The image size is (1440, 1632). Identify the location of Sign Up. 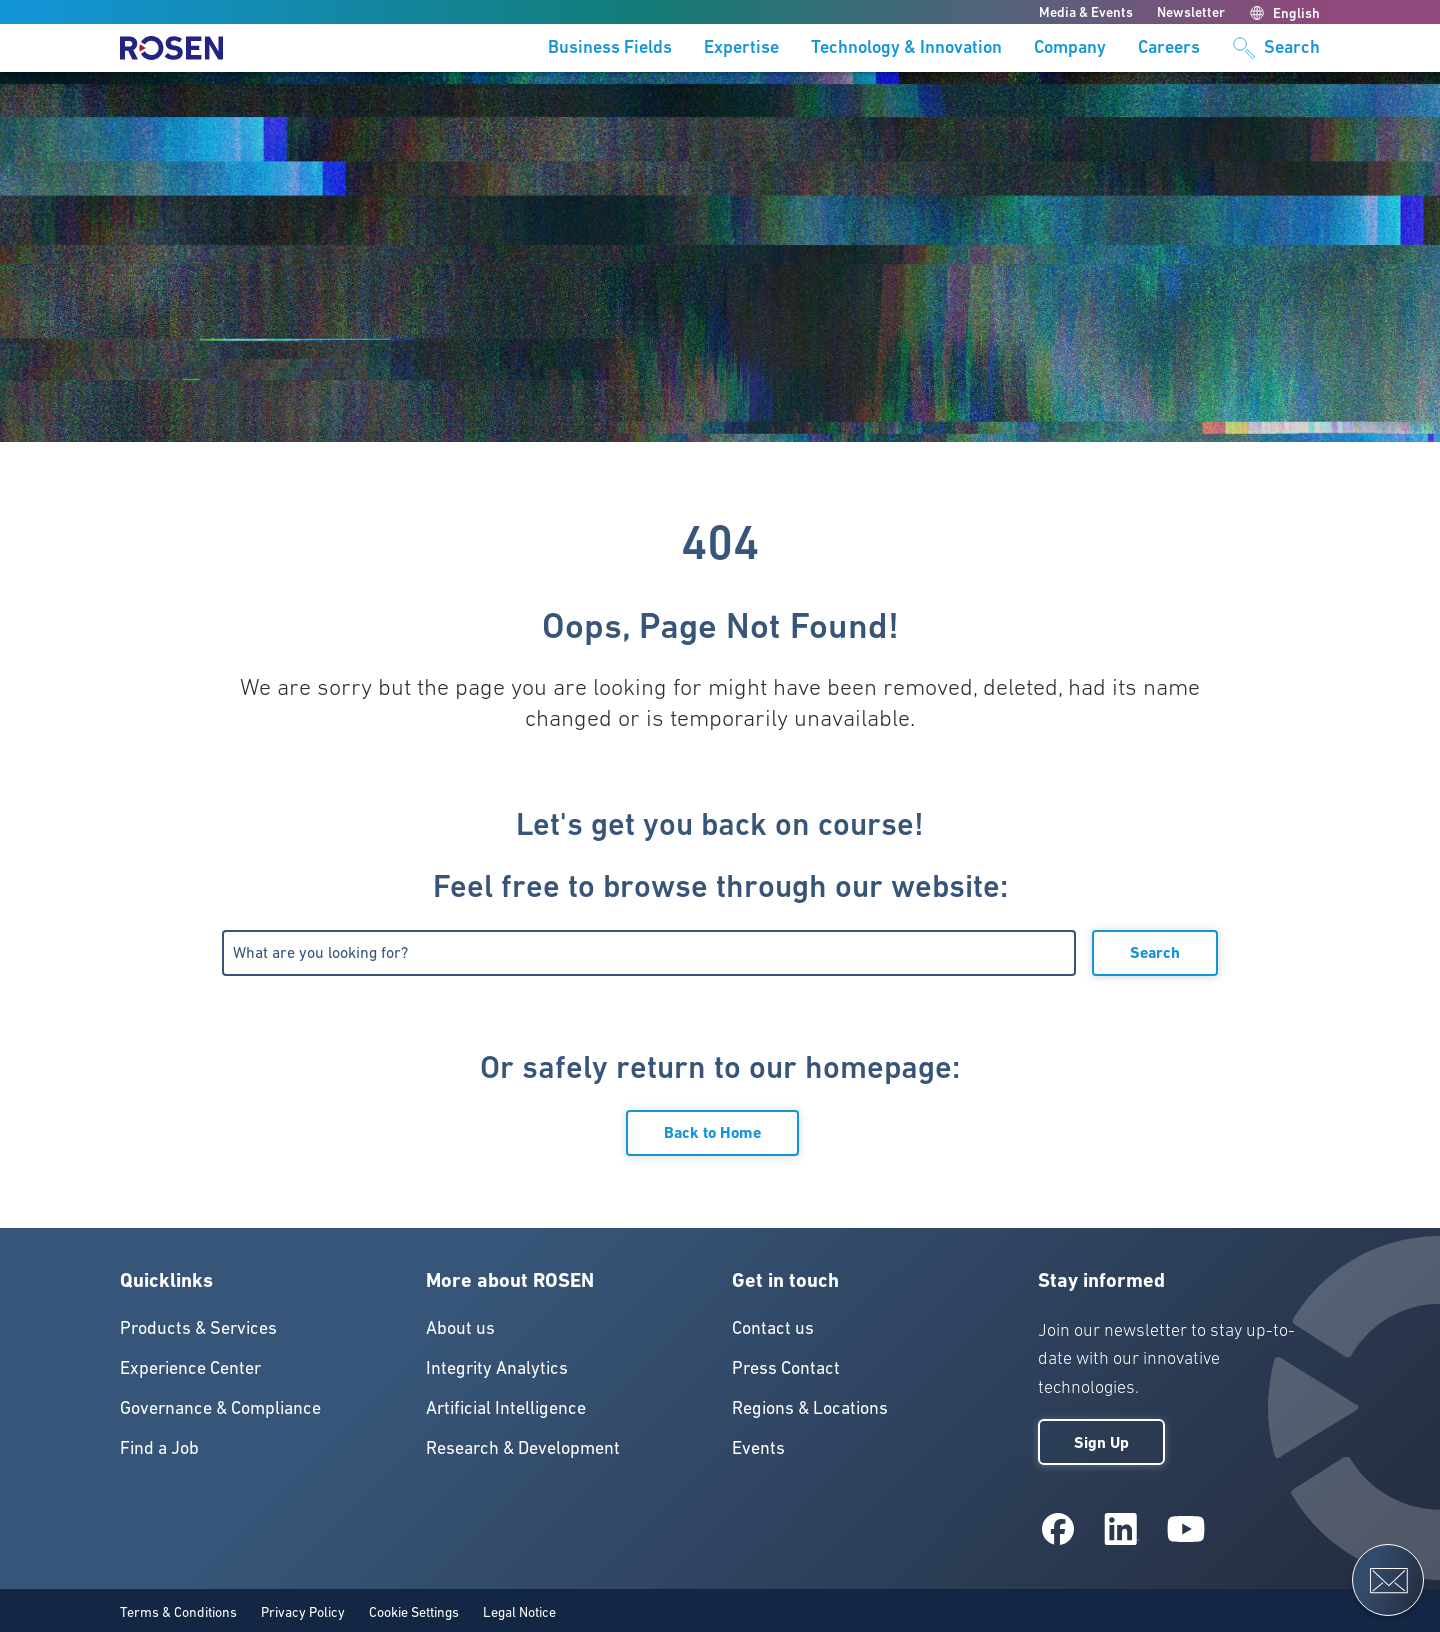
(1101, 1442).